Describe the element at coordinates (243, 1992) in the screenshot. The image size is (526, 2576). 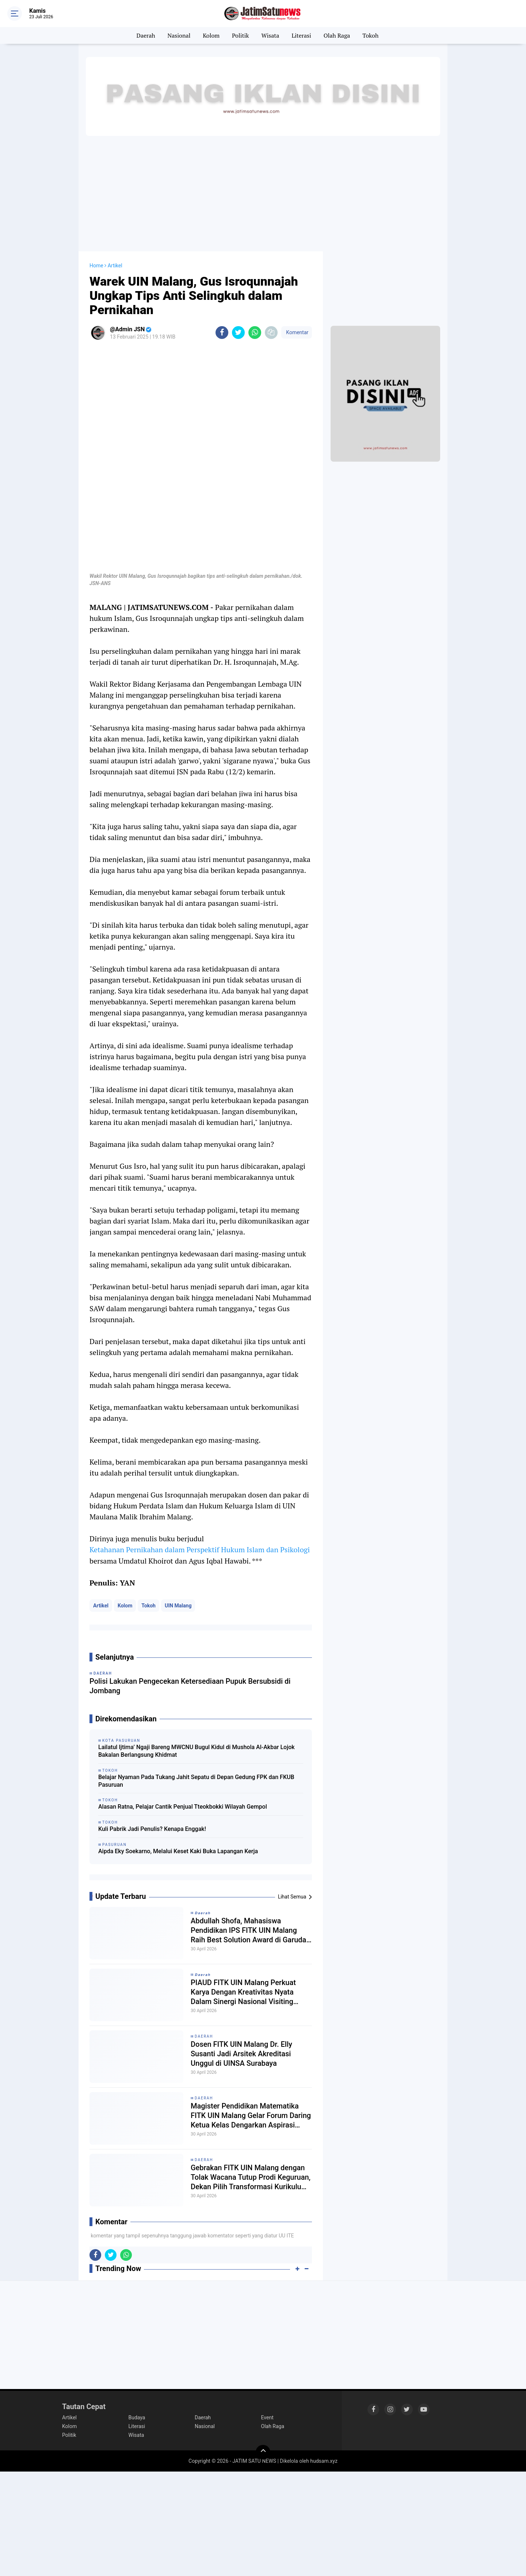
I see `PIAUD FITK UIN Malang Perkuat Karya Dengan Kreativitas Nyata Dalam Sinergi Nasional Visiting Lecture 2026` at that location.